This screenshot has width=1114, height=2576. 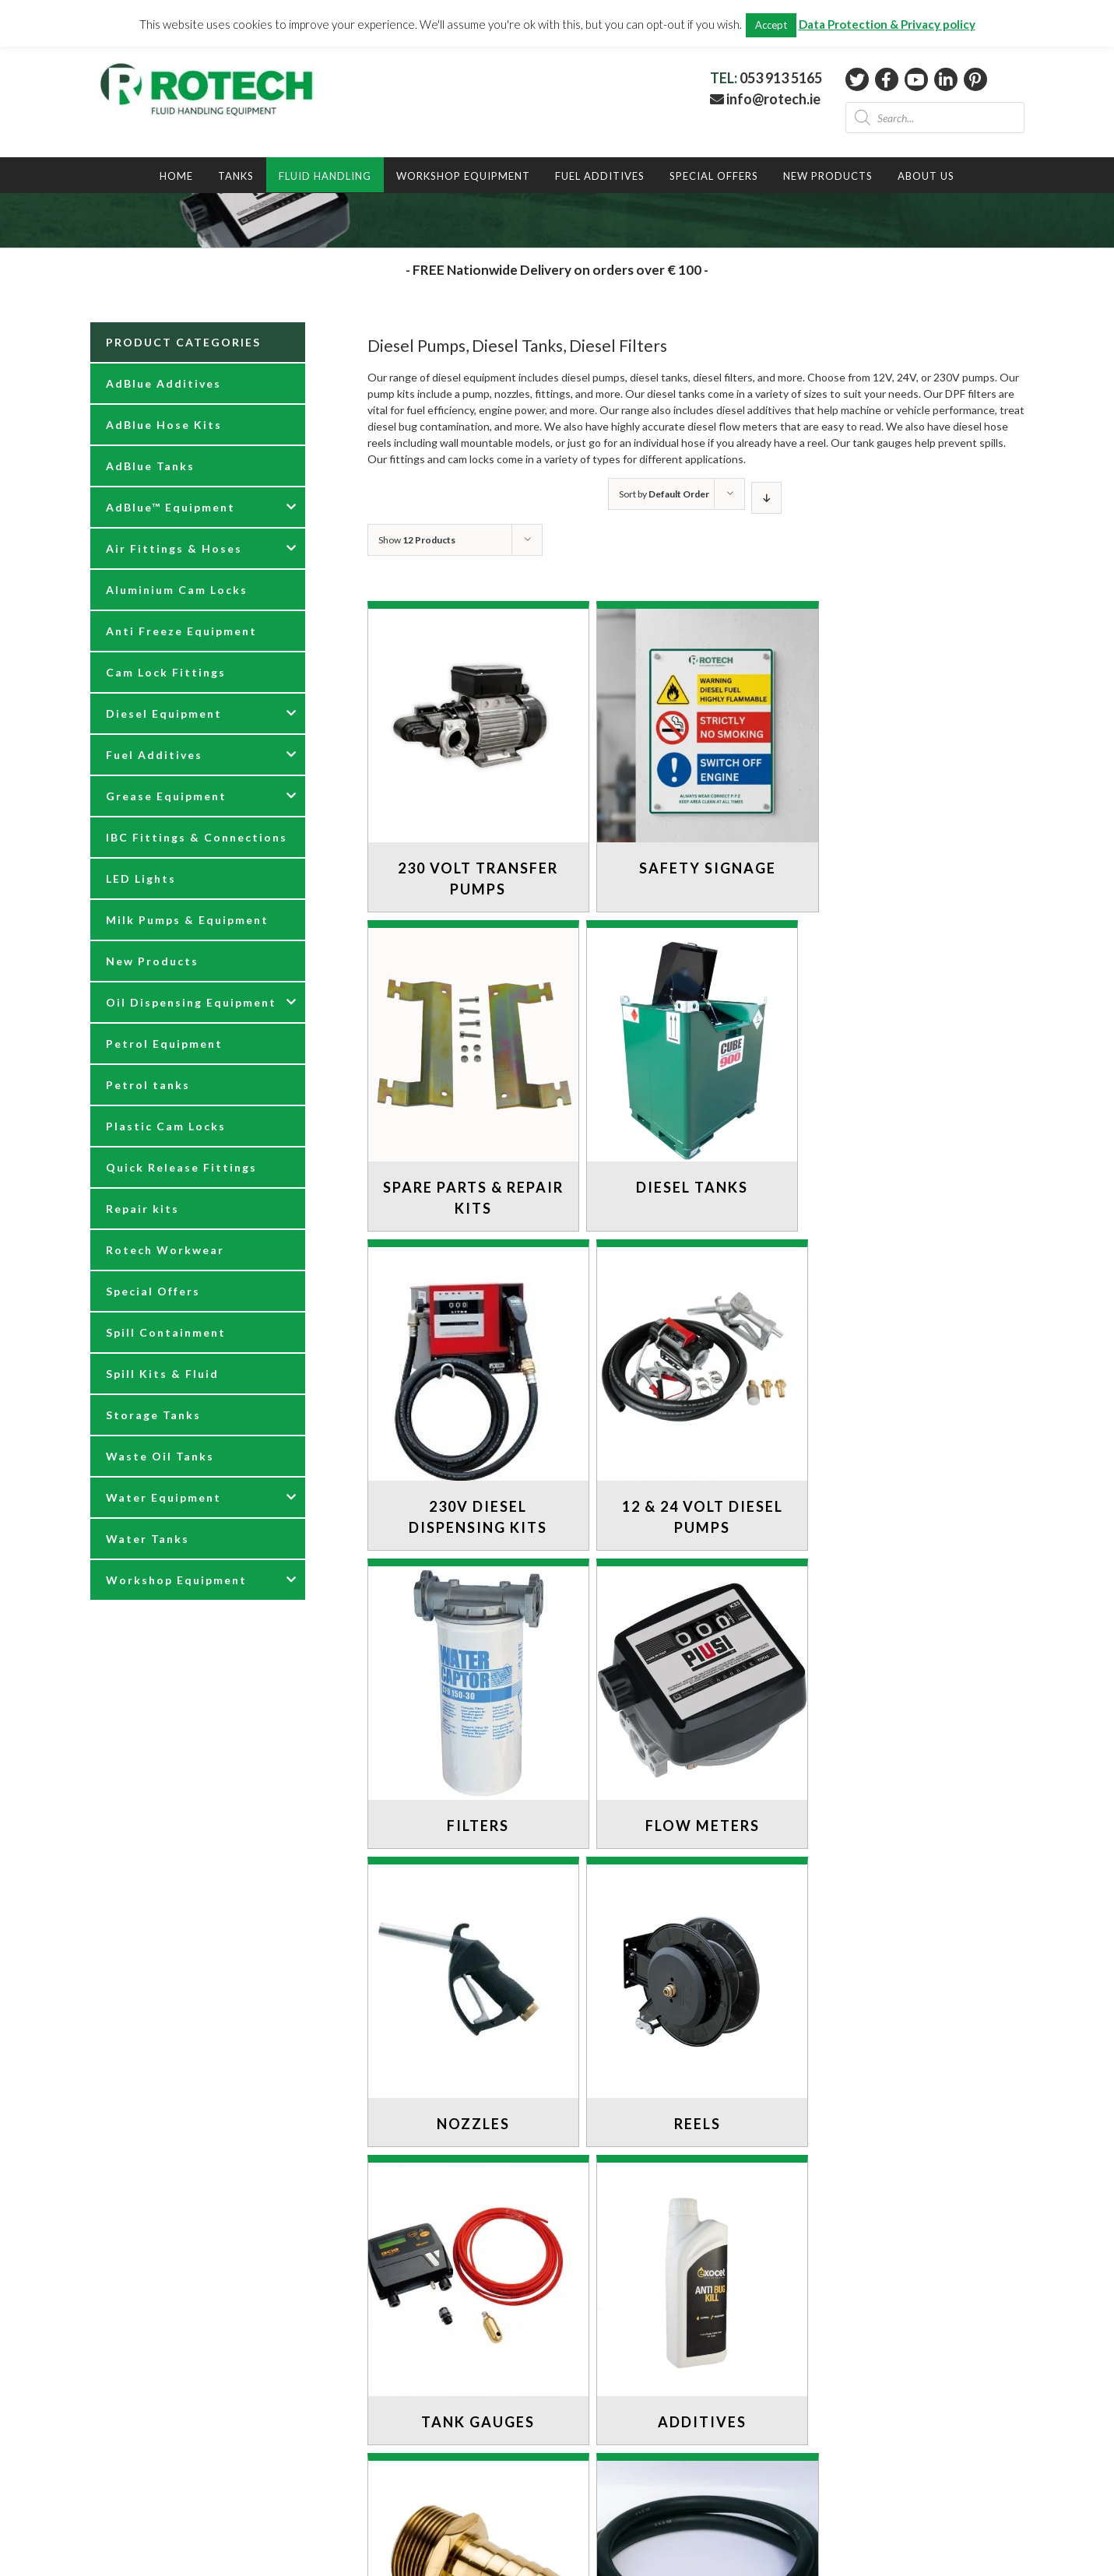 What do you see at coordinates (141, 878) in the screenshot?
I see `LED Lights` at bounding box center [141, 878].